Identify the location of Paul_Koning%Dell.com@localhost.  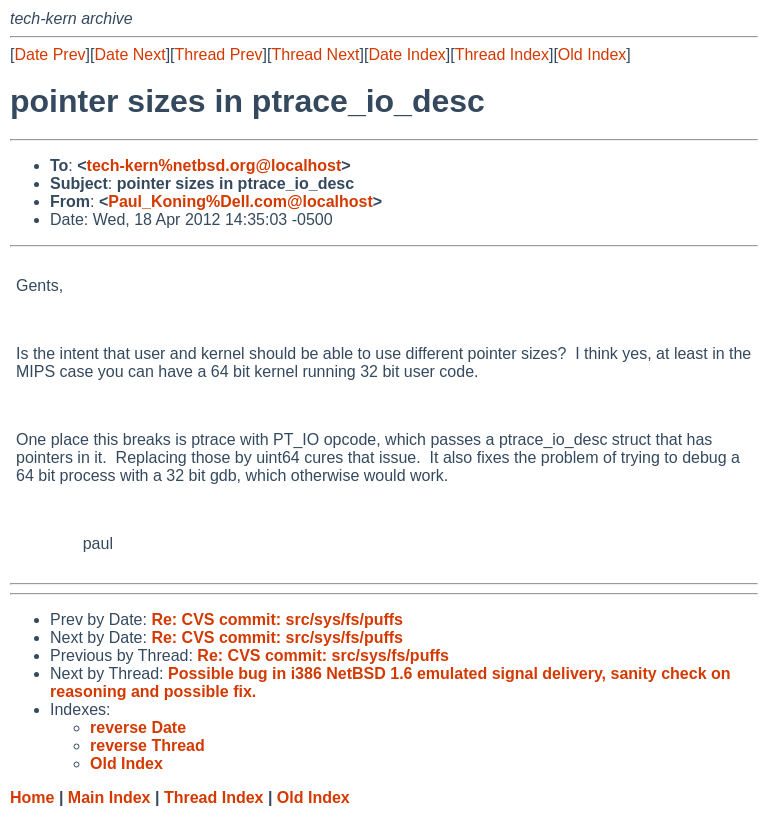
(240, 201).